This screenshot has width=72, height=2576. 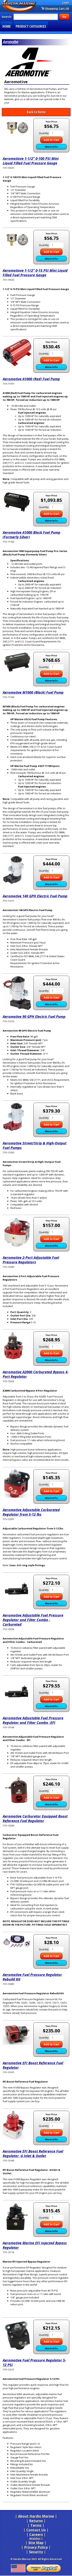 I want to click on Returns, so click(x=36, y=2520).